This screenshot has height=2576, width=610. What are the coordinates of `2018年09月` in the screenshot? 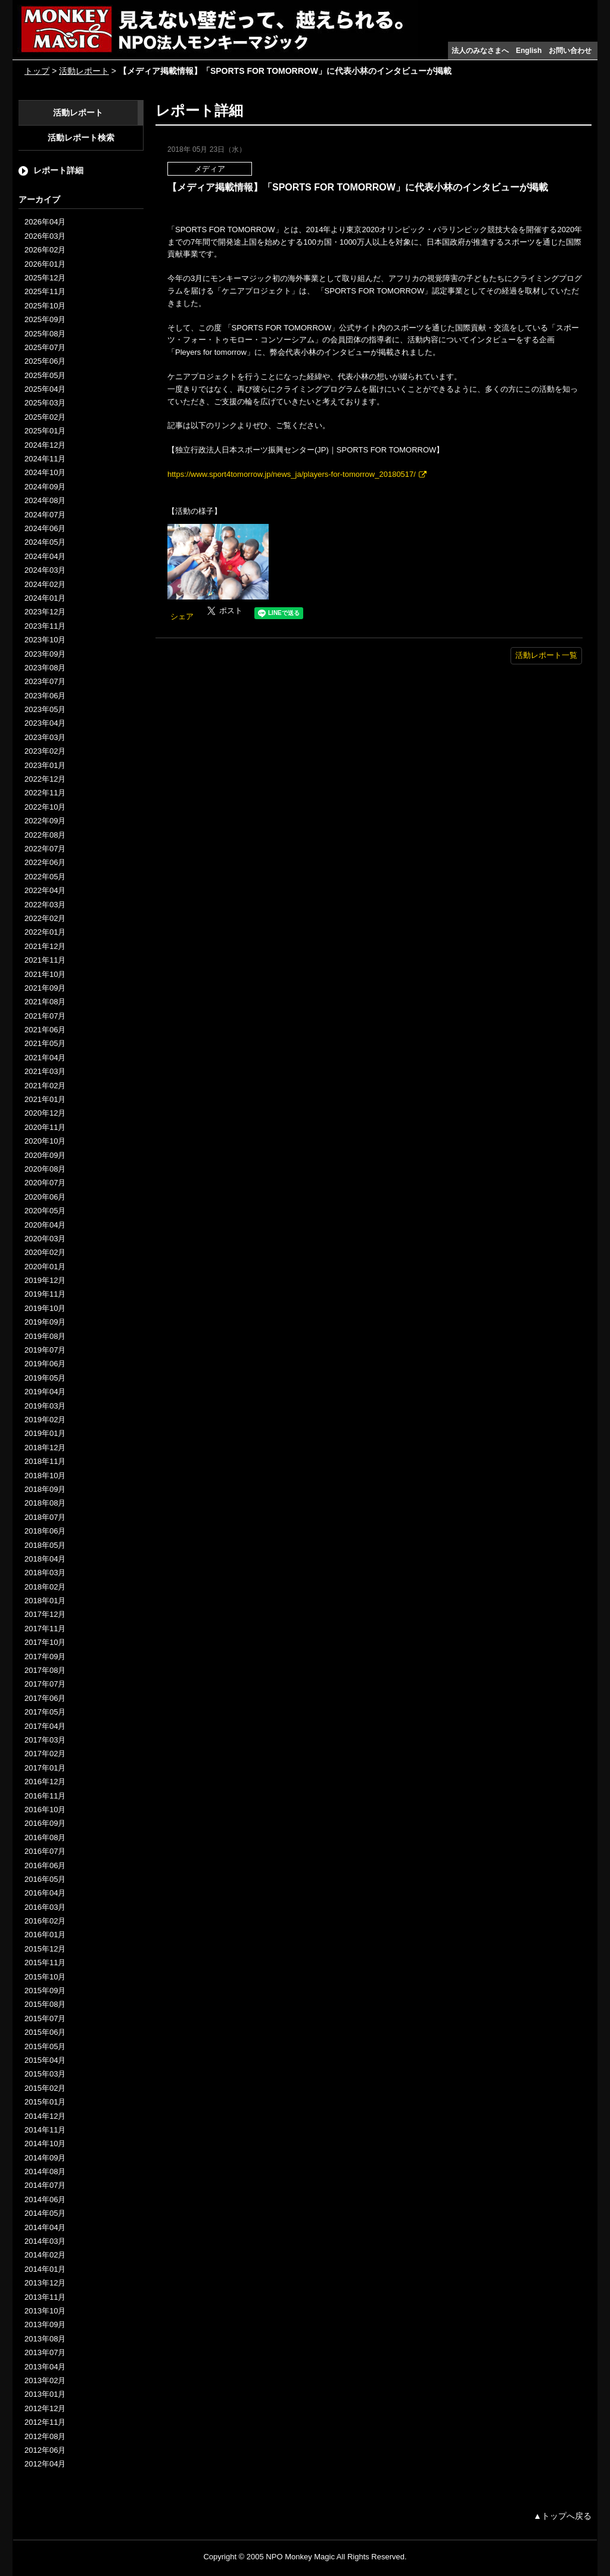 It's located at (45, 1489).